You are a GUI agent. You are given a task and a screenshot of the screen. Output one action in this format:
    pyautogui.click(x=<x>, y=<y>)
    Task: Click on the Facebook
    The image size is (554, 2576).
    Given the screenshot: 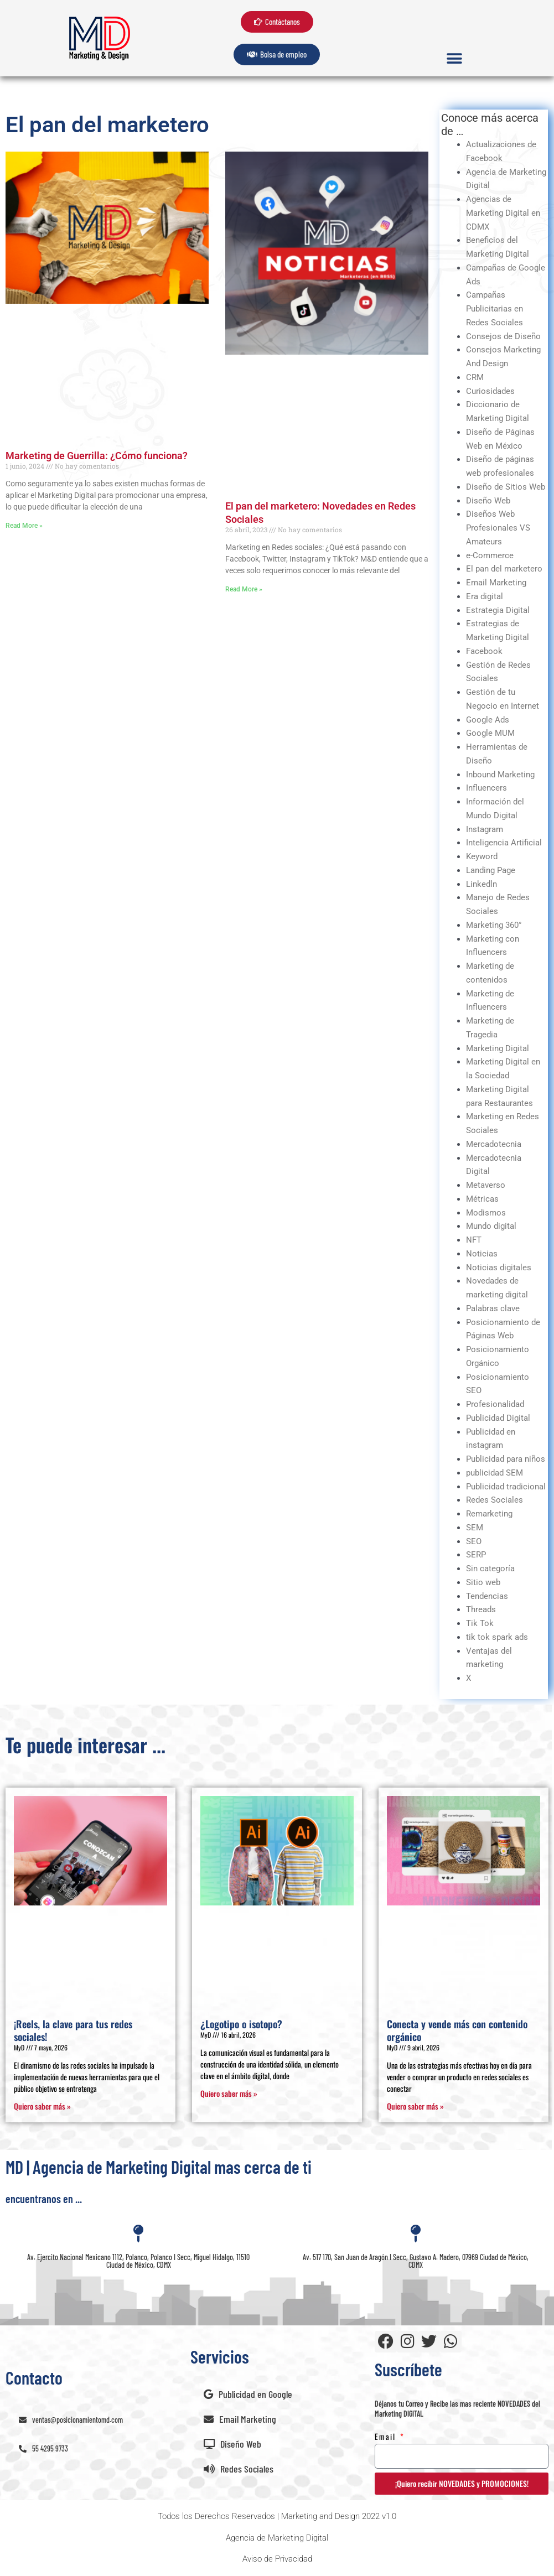 What is the action you would take?
    pyautogui.click(x=484, y=651)
    